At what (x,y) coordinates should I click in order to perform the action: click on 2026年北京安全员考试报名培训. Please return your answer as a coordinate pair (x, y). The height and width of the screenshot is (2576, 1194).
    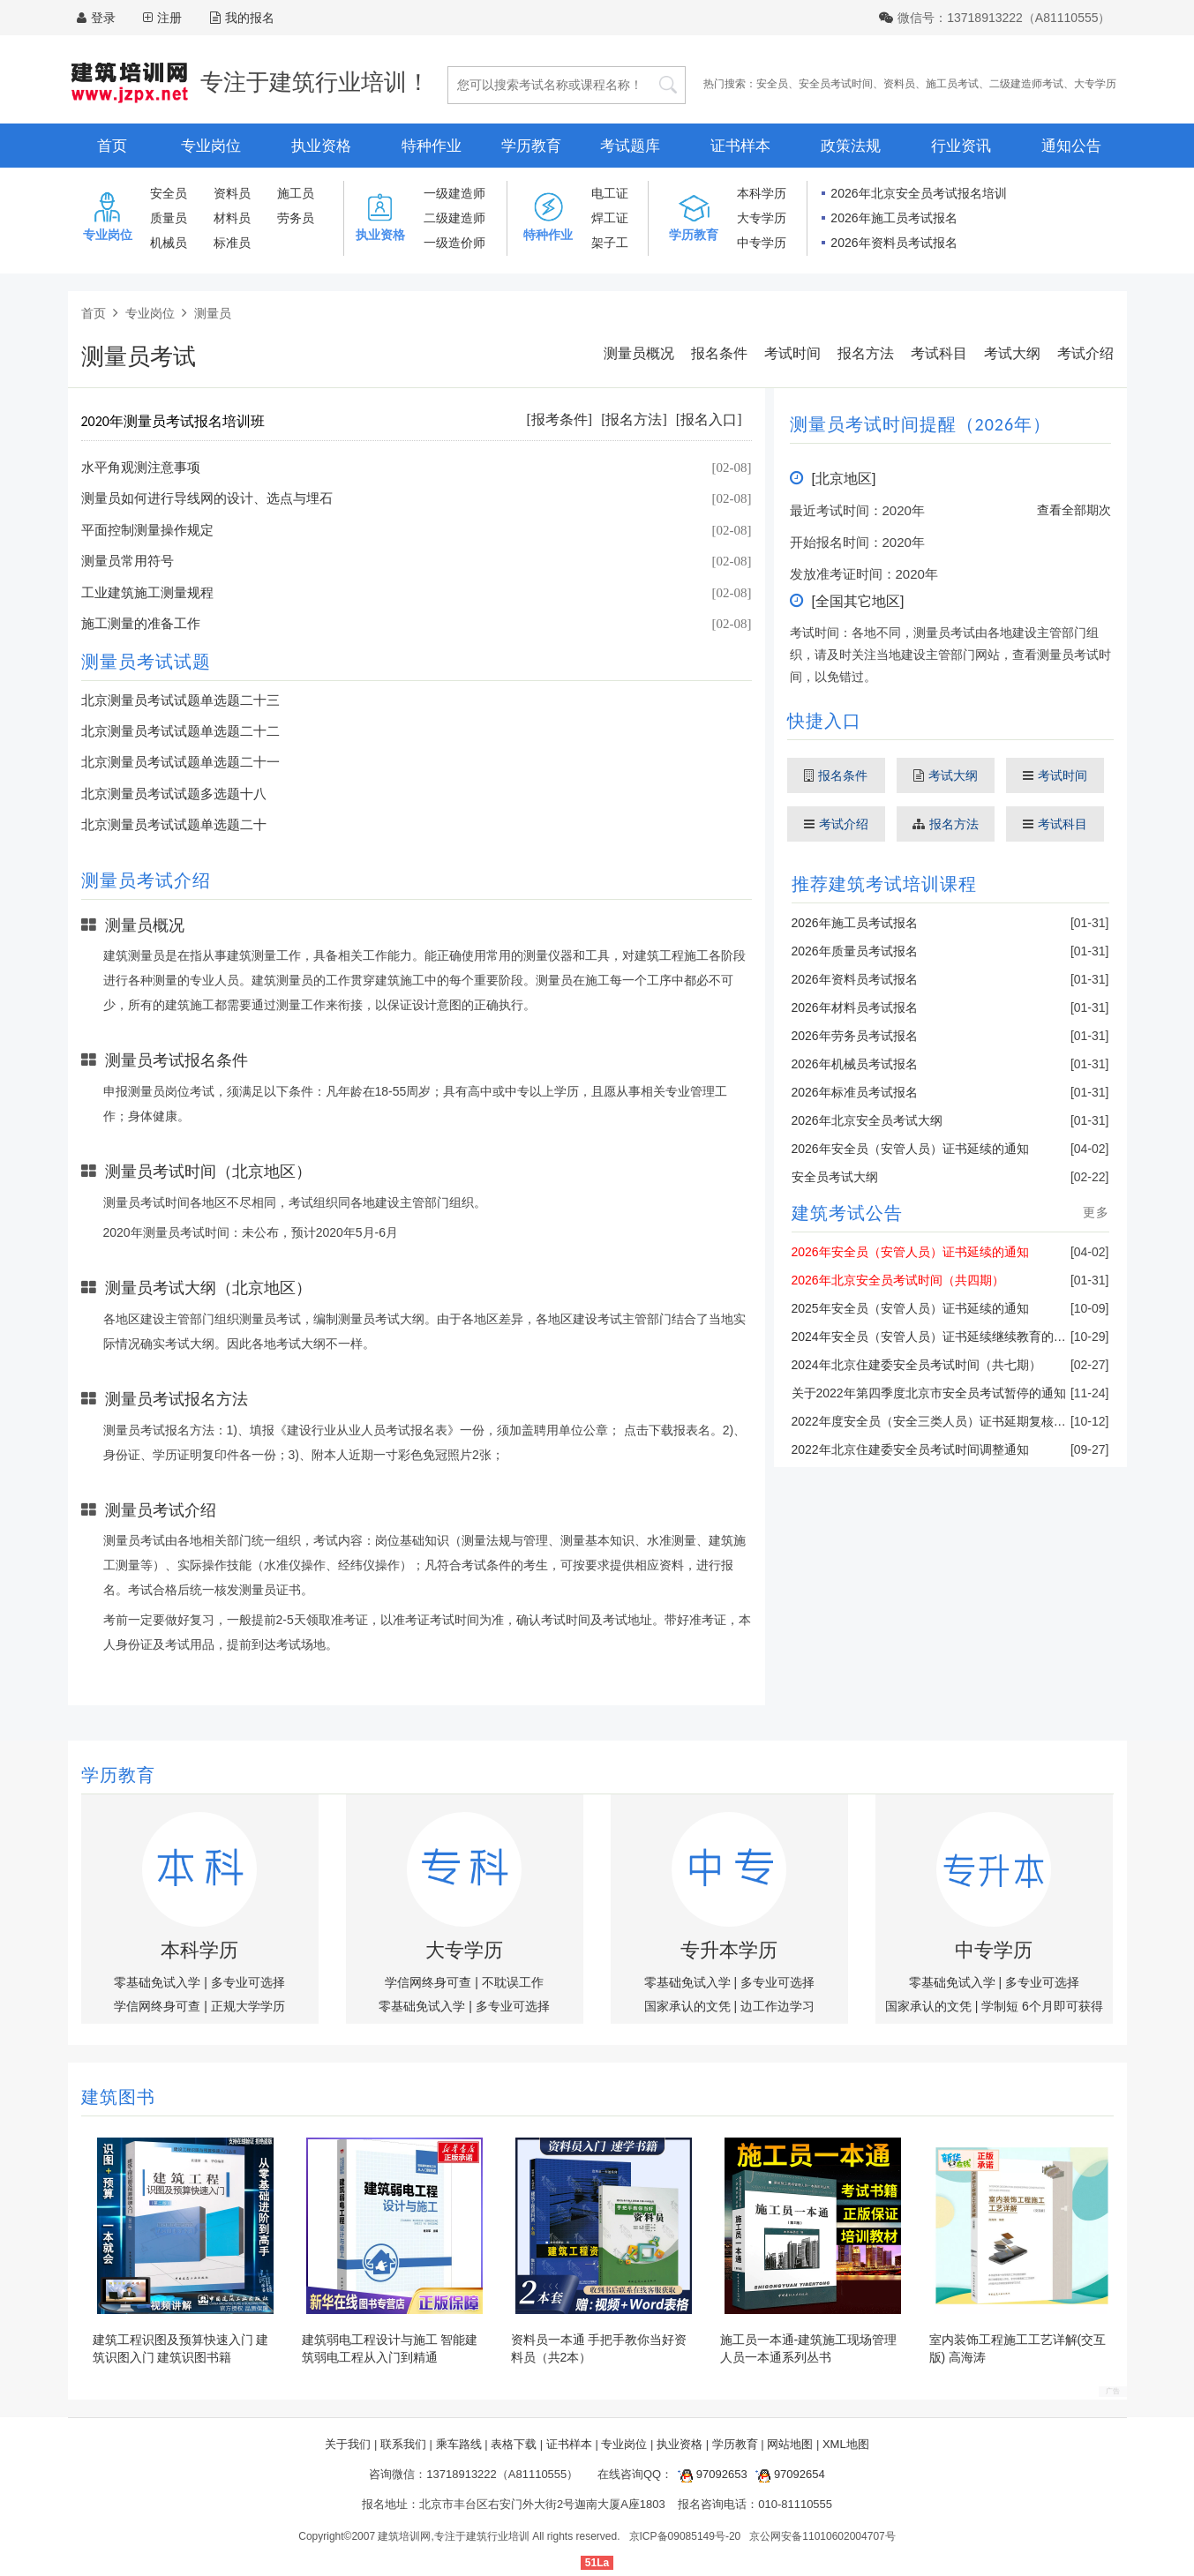
    Looking at the image, I should click on (918, 193).